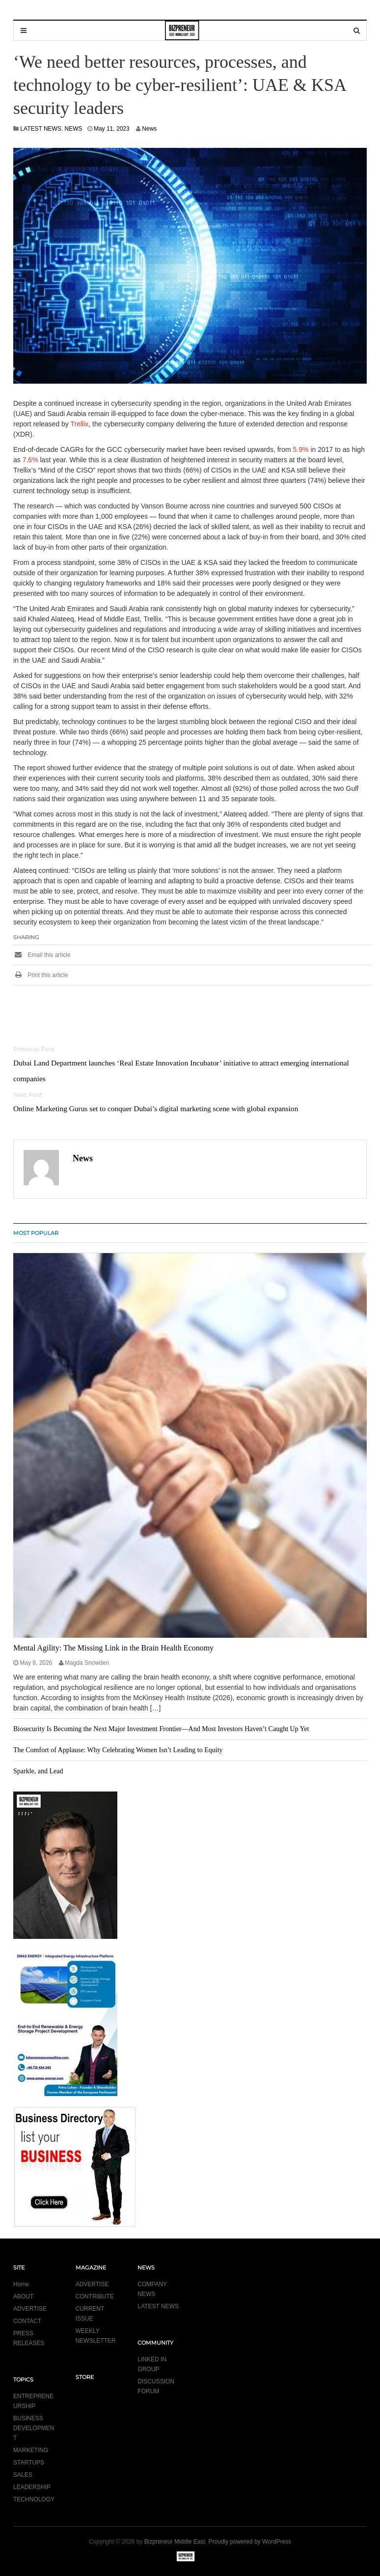  Describe the element at coordinates (30, 2308) in the screenshot. I see `ADVERTISE` at that location.